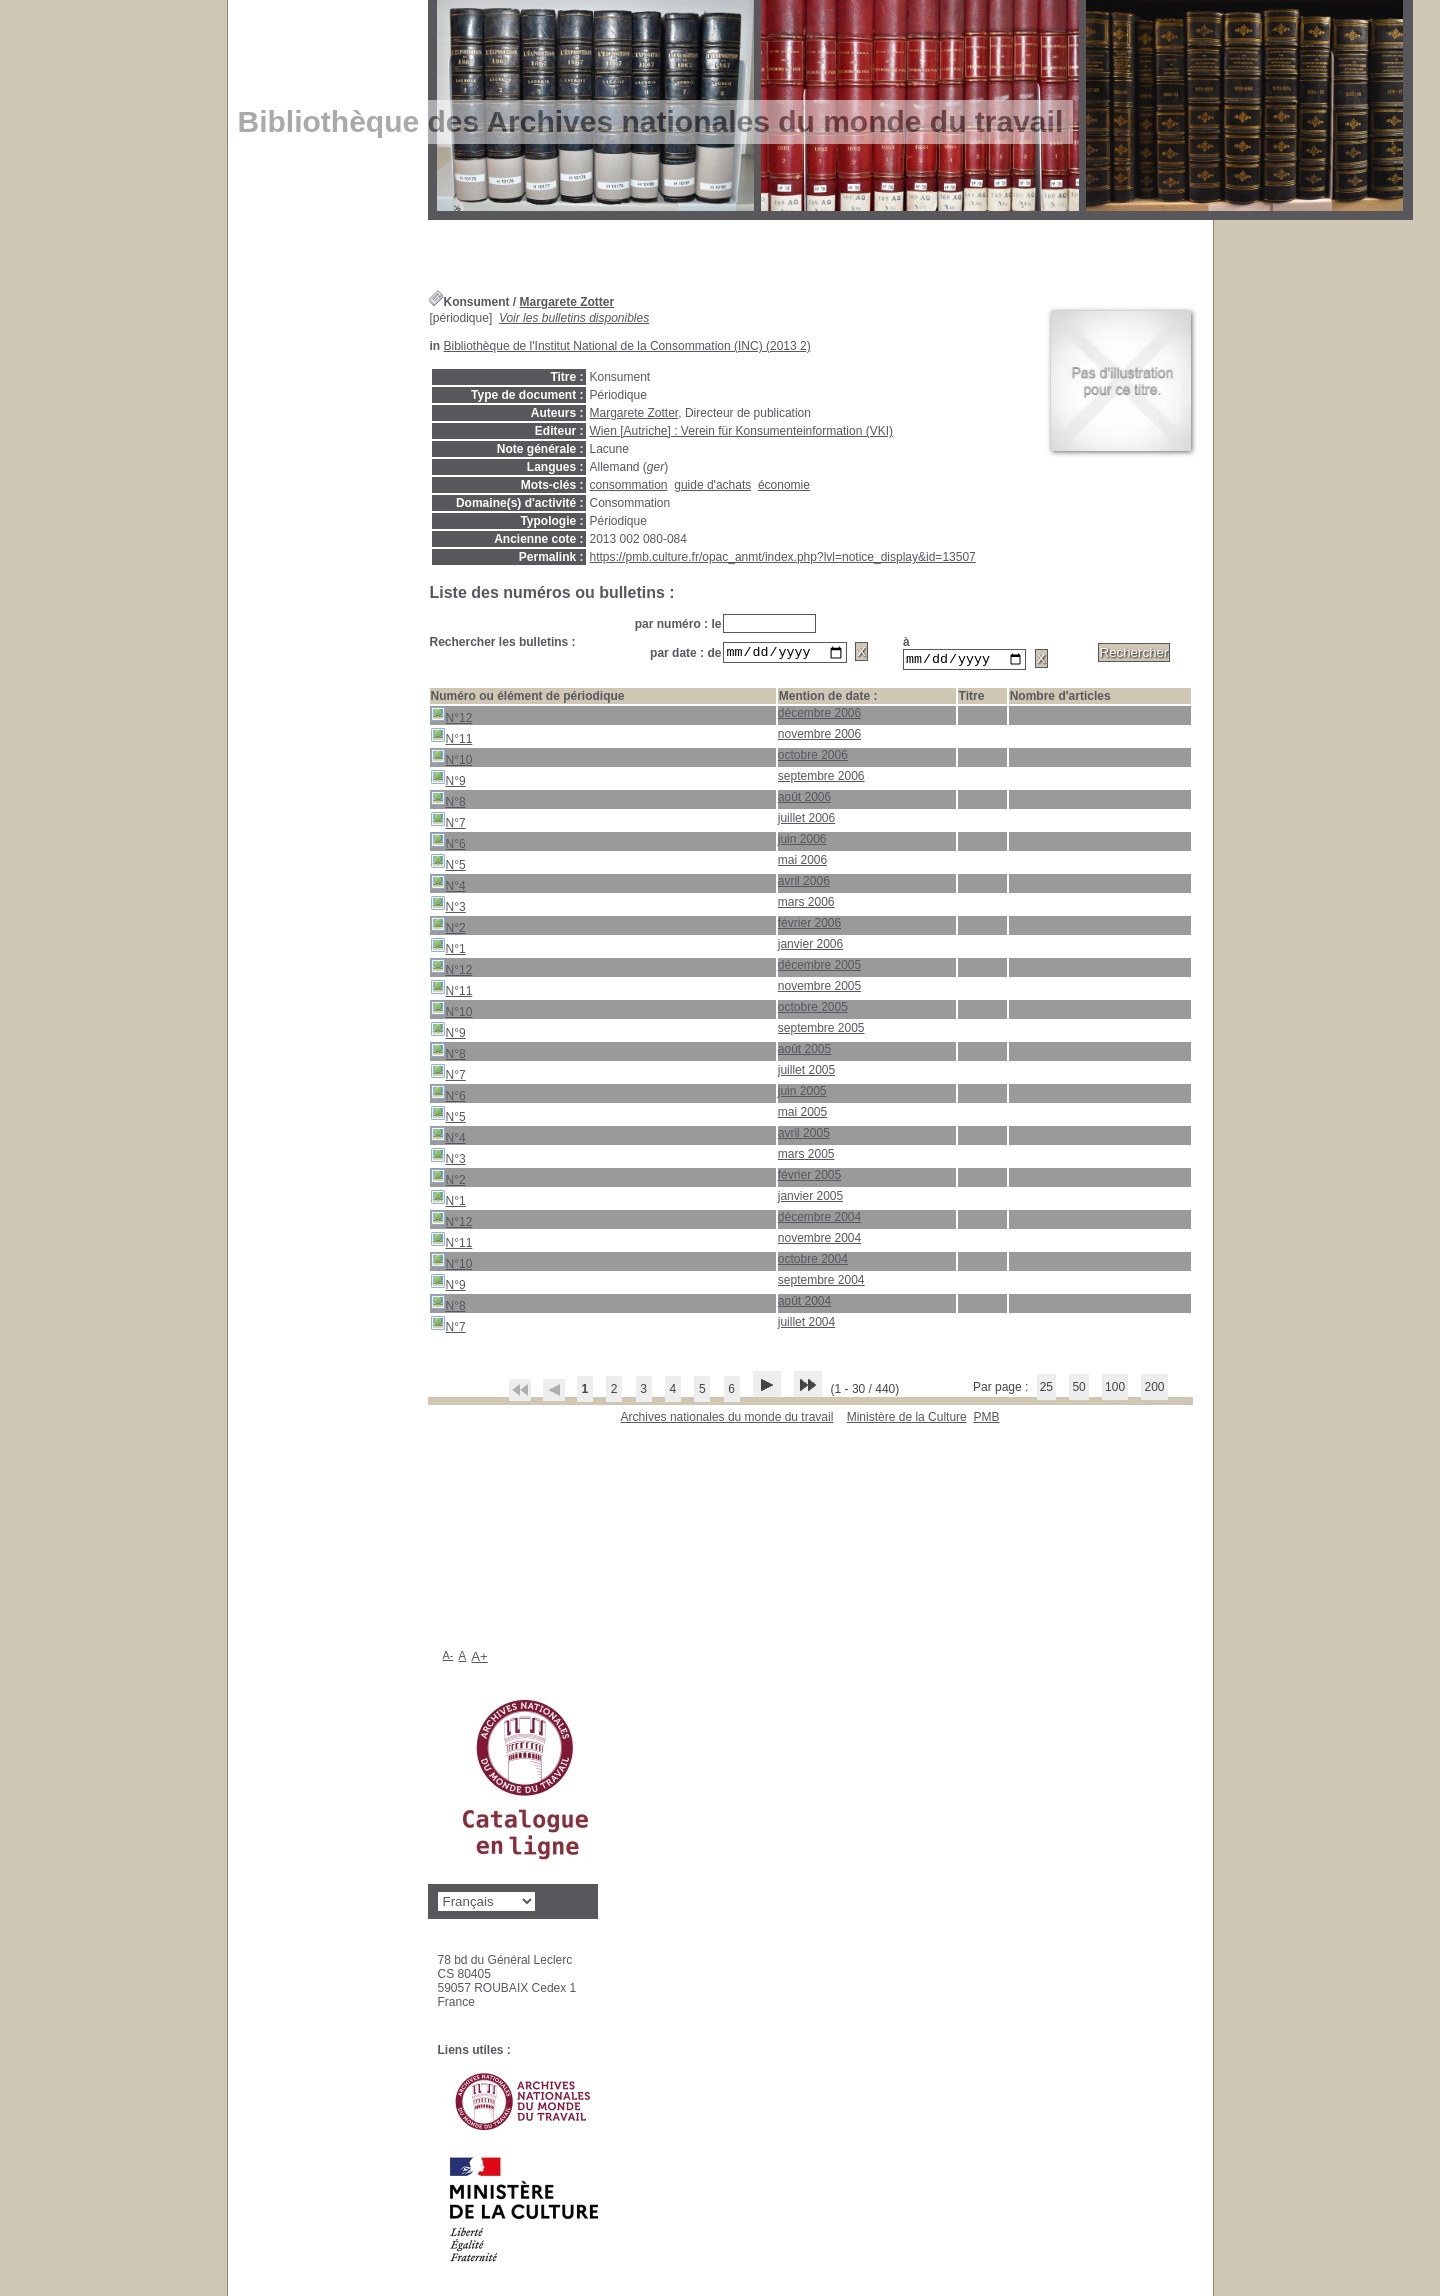 The image size is (1440, 2296). What do you see at coordinates (802, 1115) in the screenshot?
I see `mai 2005` at bounding box center [802, 1115].